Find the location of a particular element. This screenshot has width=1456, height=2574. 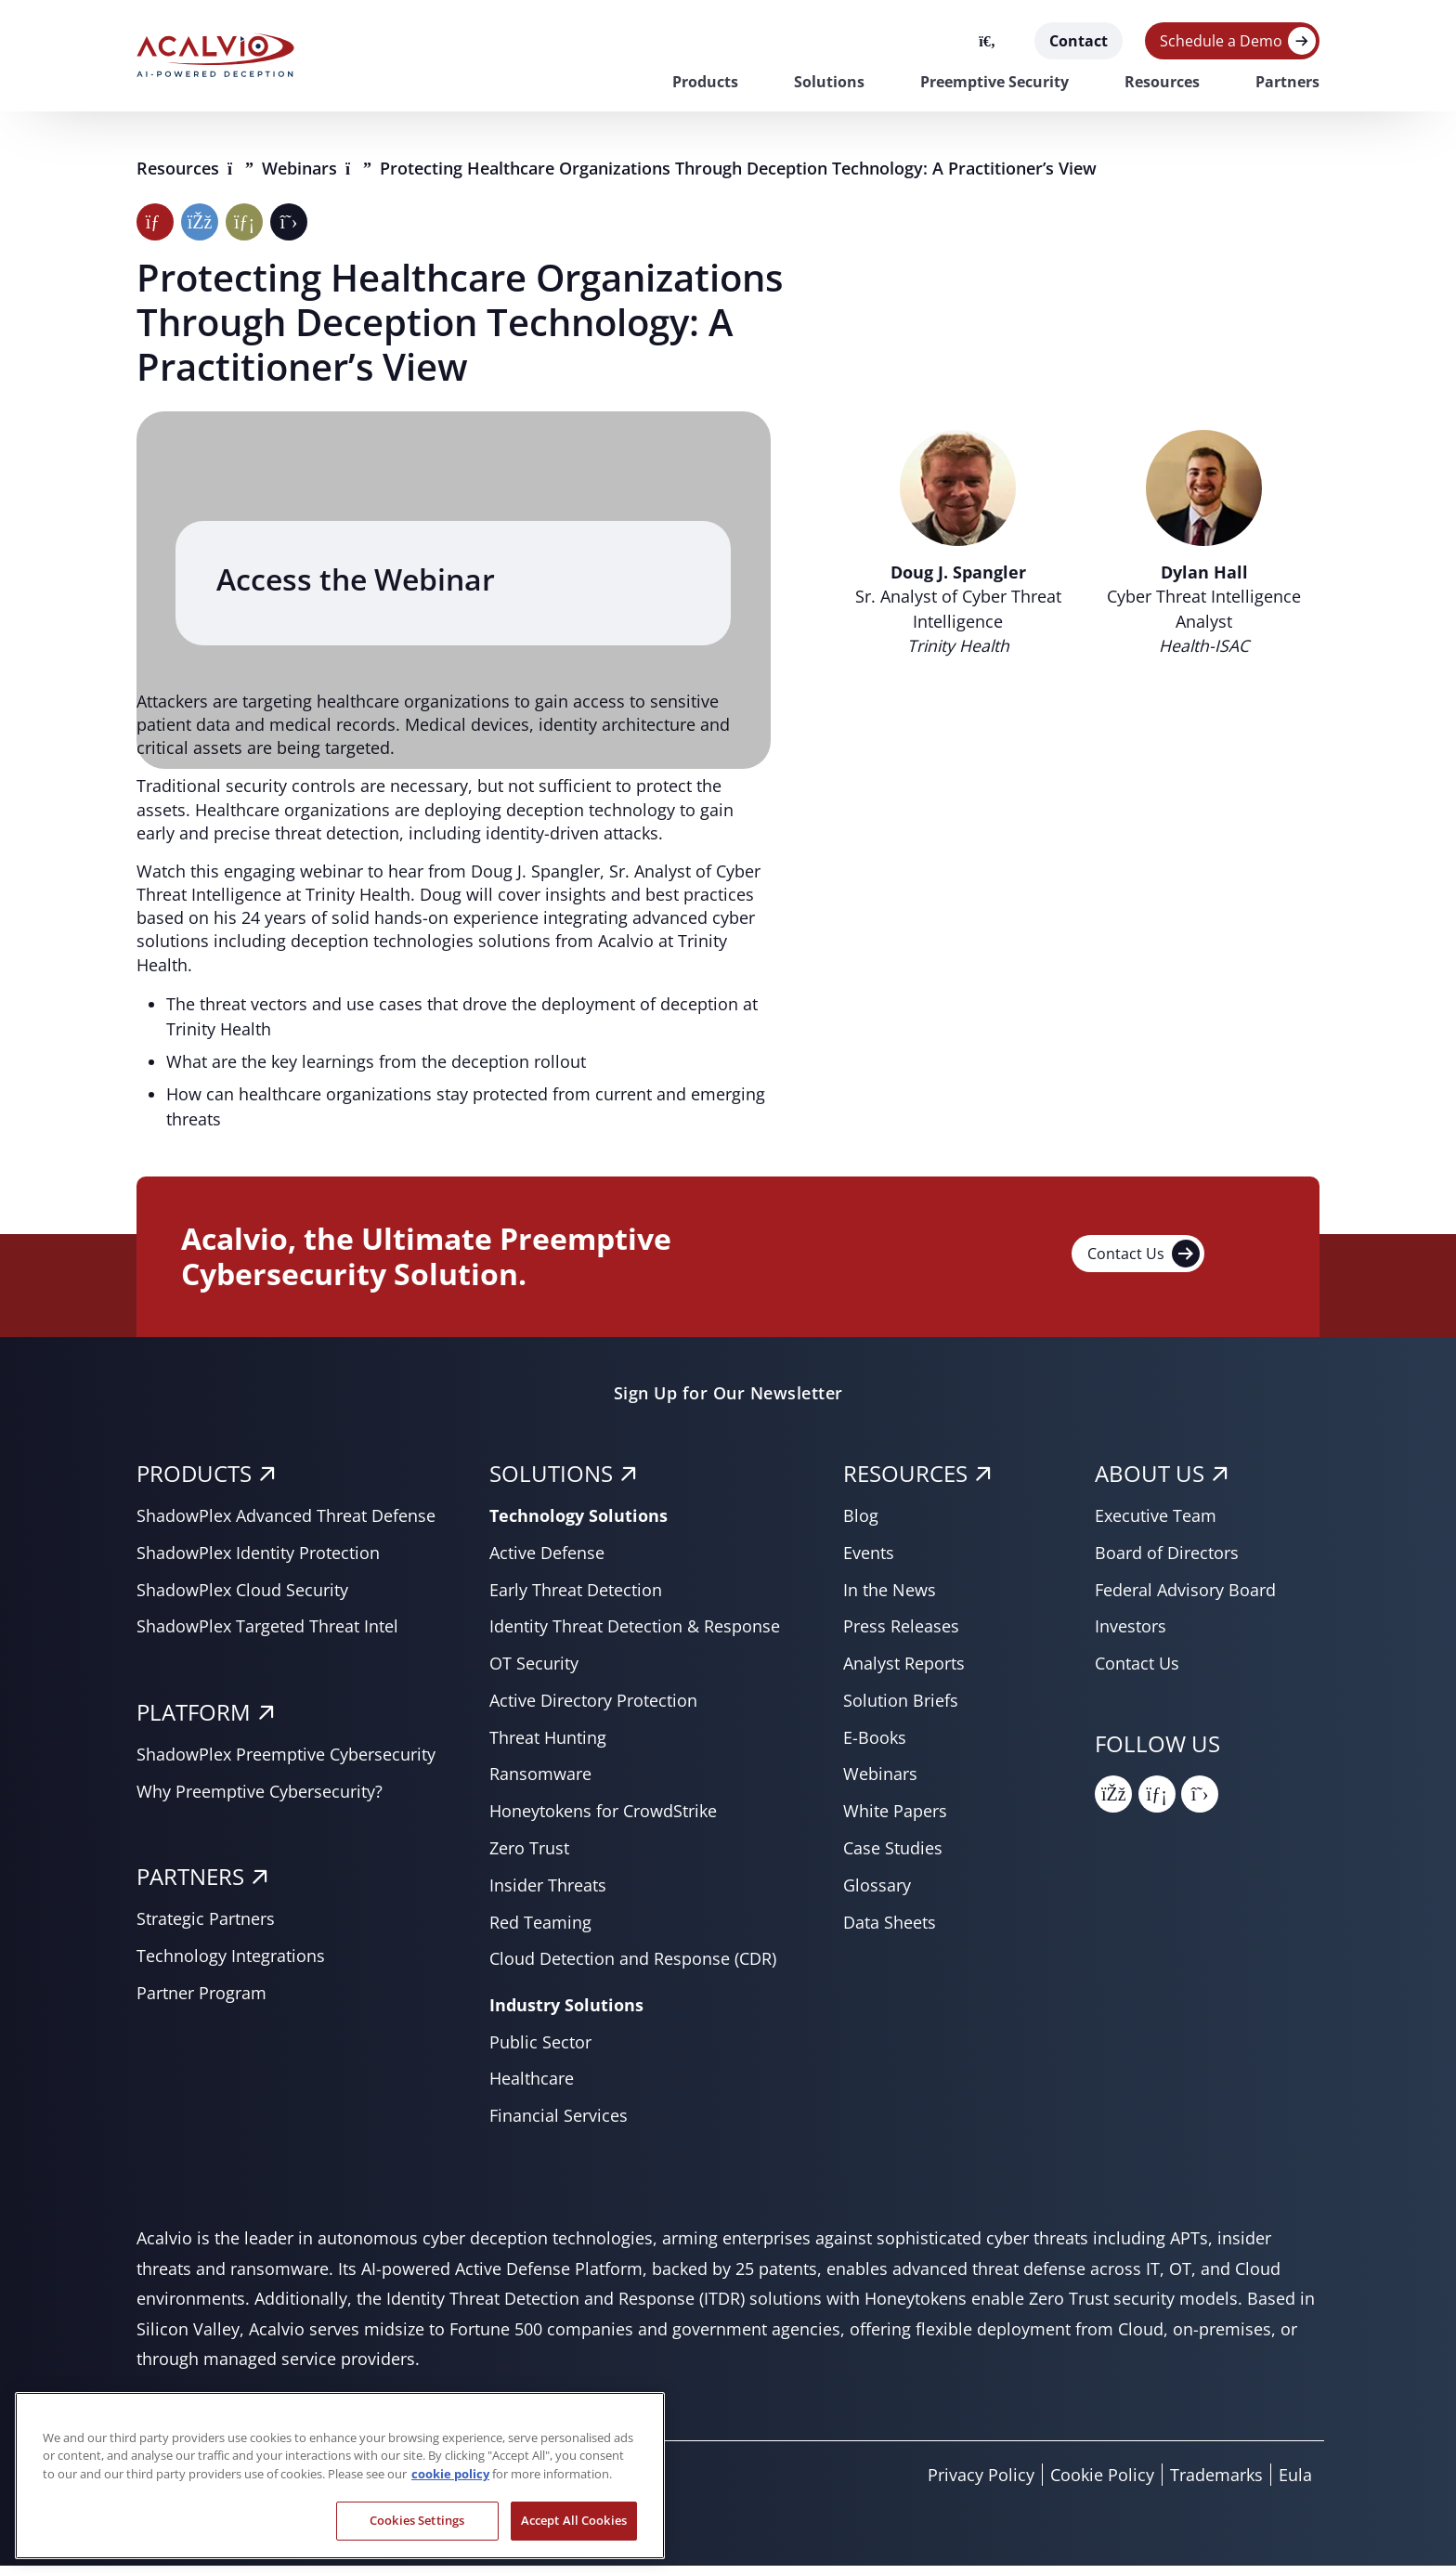

Events is located at coordinates (868, 1560).